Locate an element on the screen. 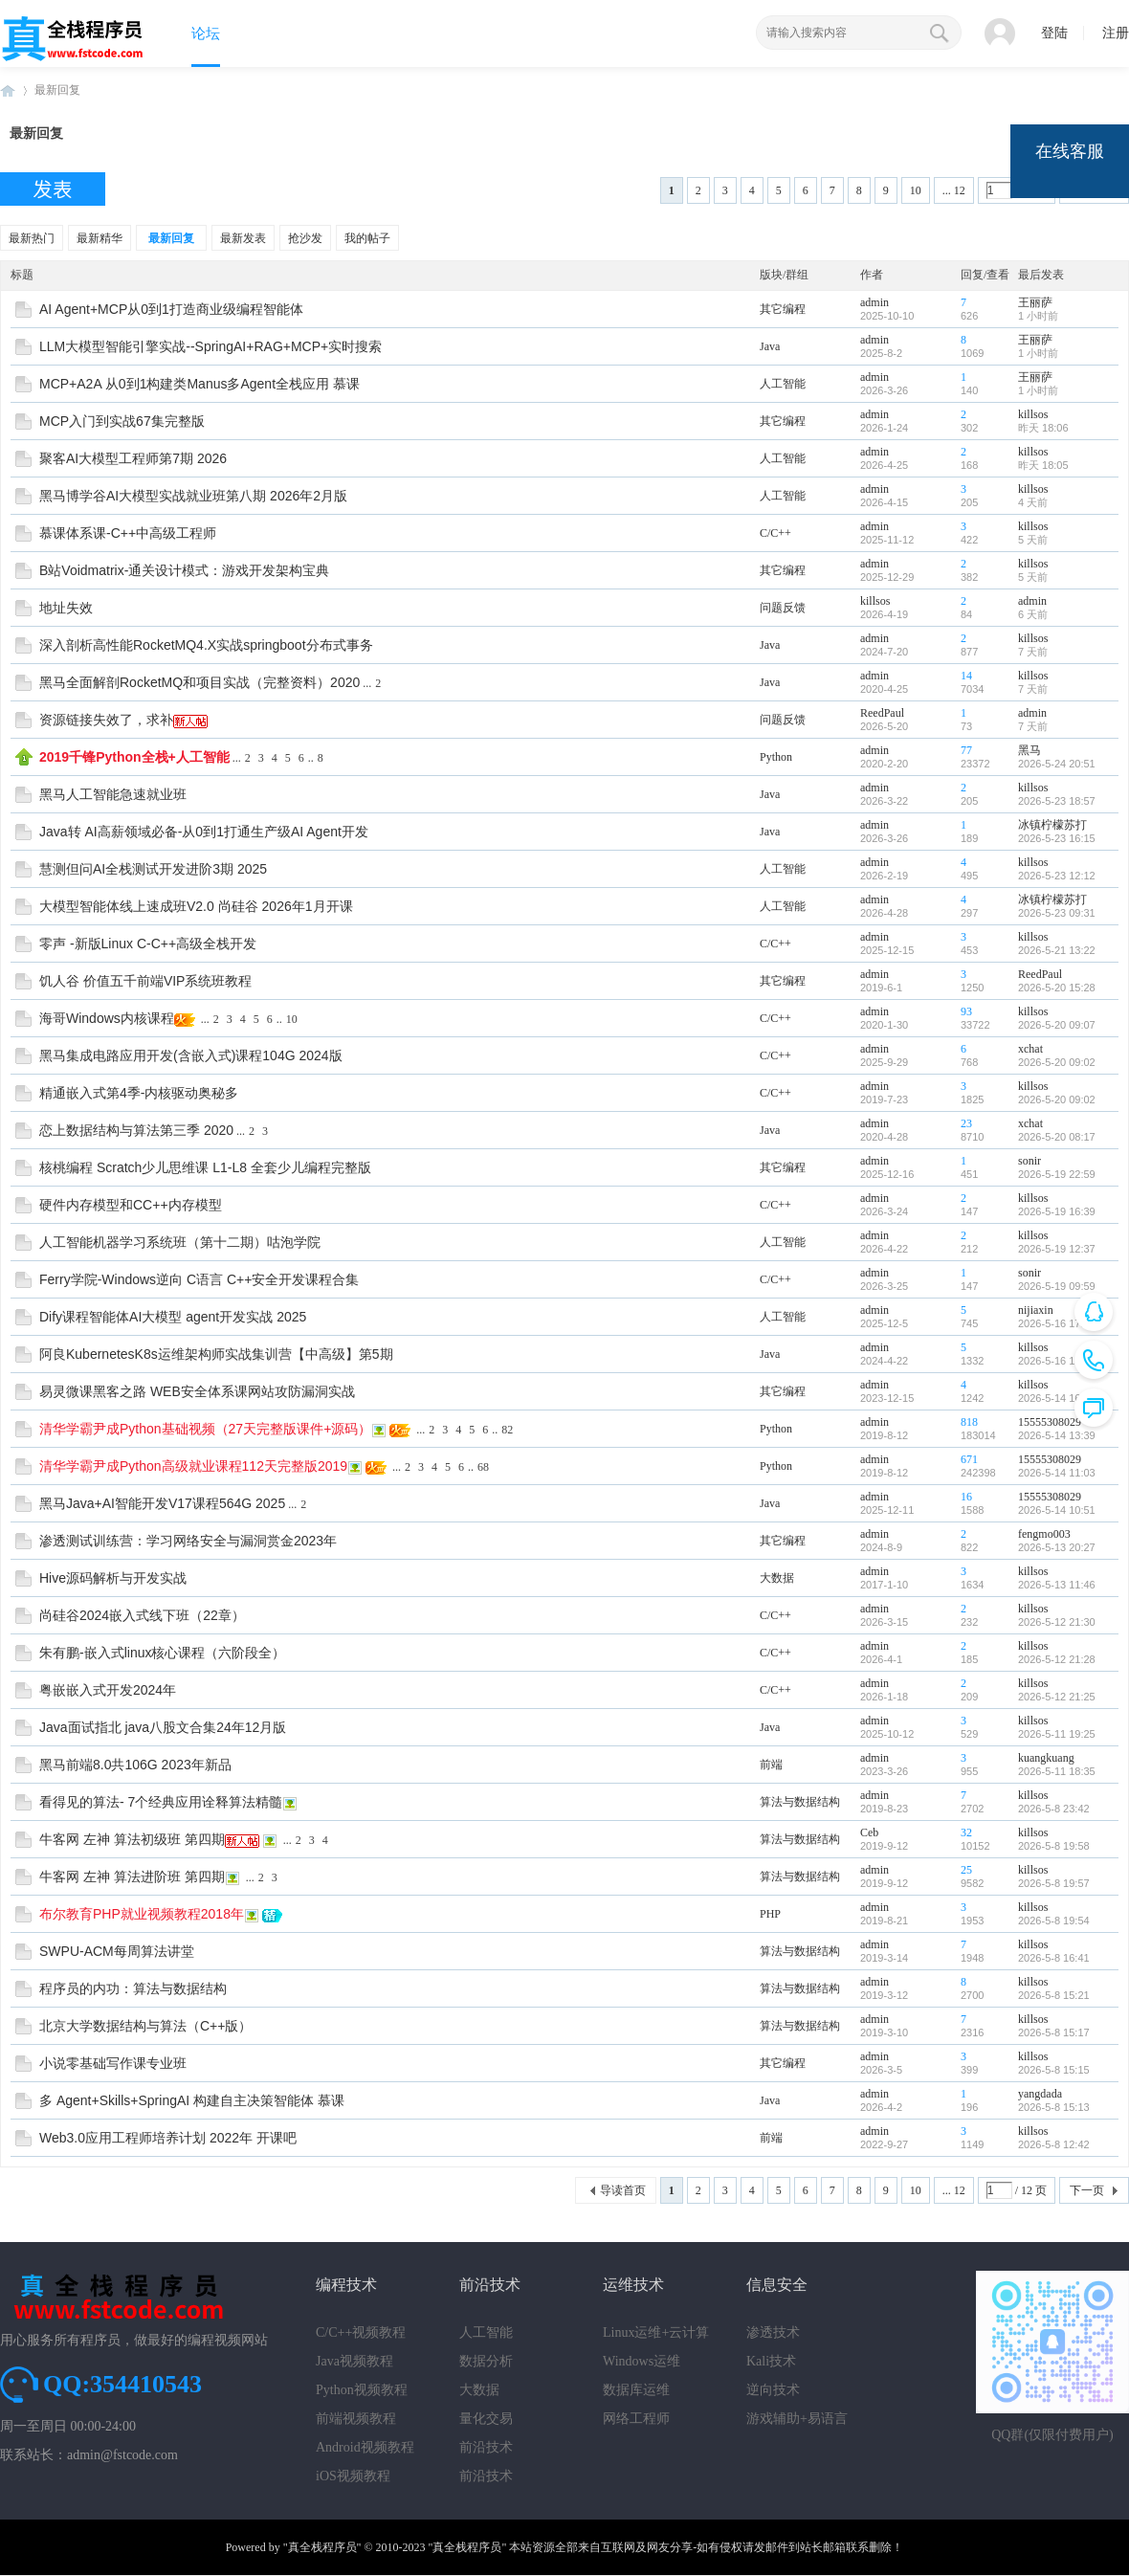 The image size is (1129, 2576). 黑马Java+AI智能开发V17课程564G 2025 is located at coordinates (162, 1503).